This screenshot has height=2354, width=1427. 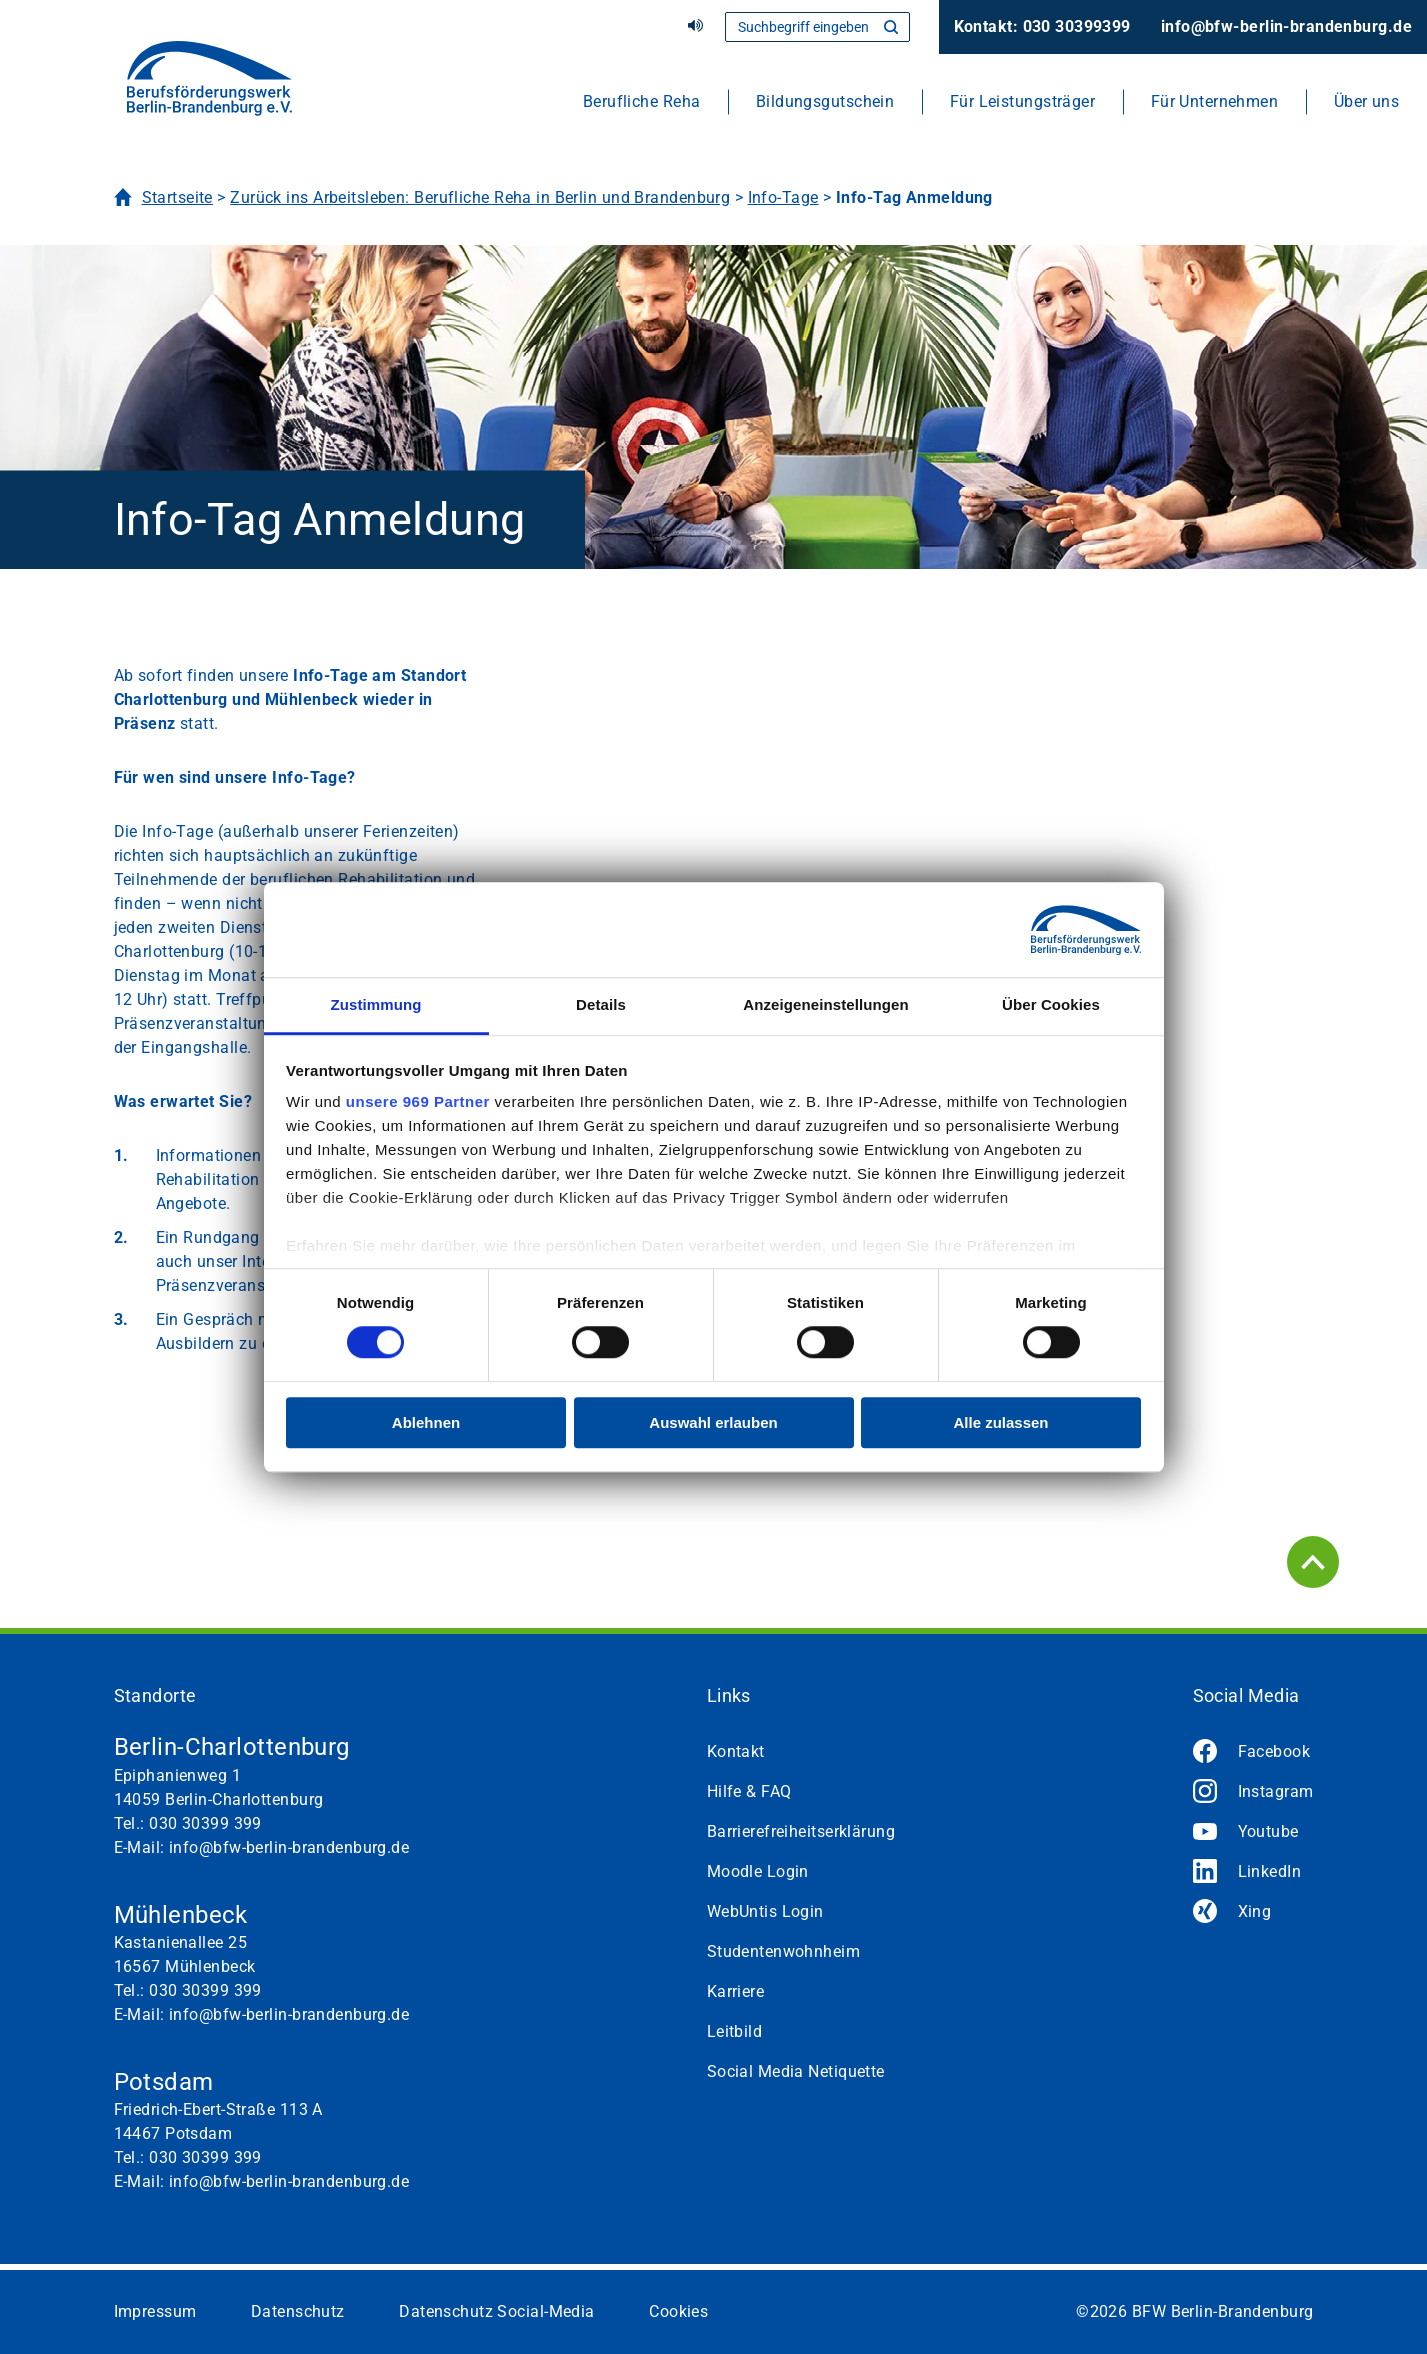 I want to click on Für Leistungsträger, so click(x=1022, y=101).